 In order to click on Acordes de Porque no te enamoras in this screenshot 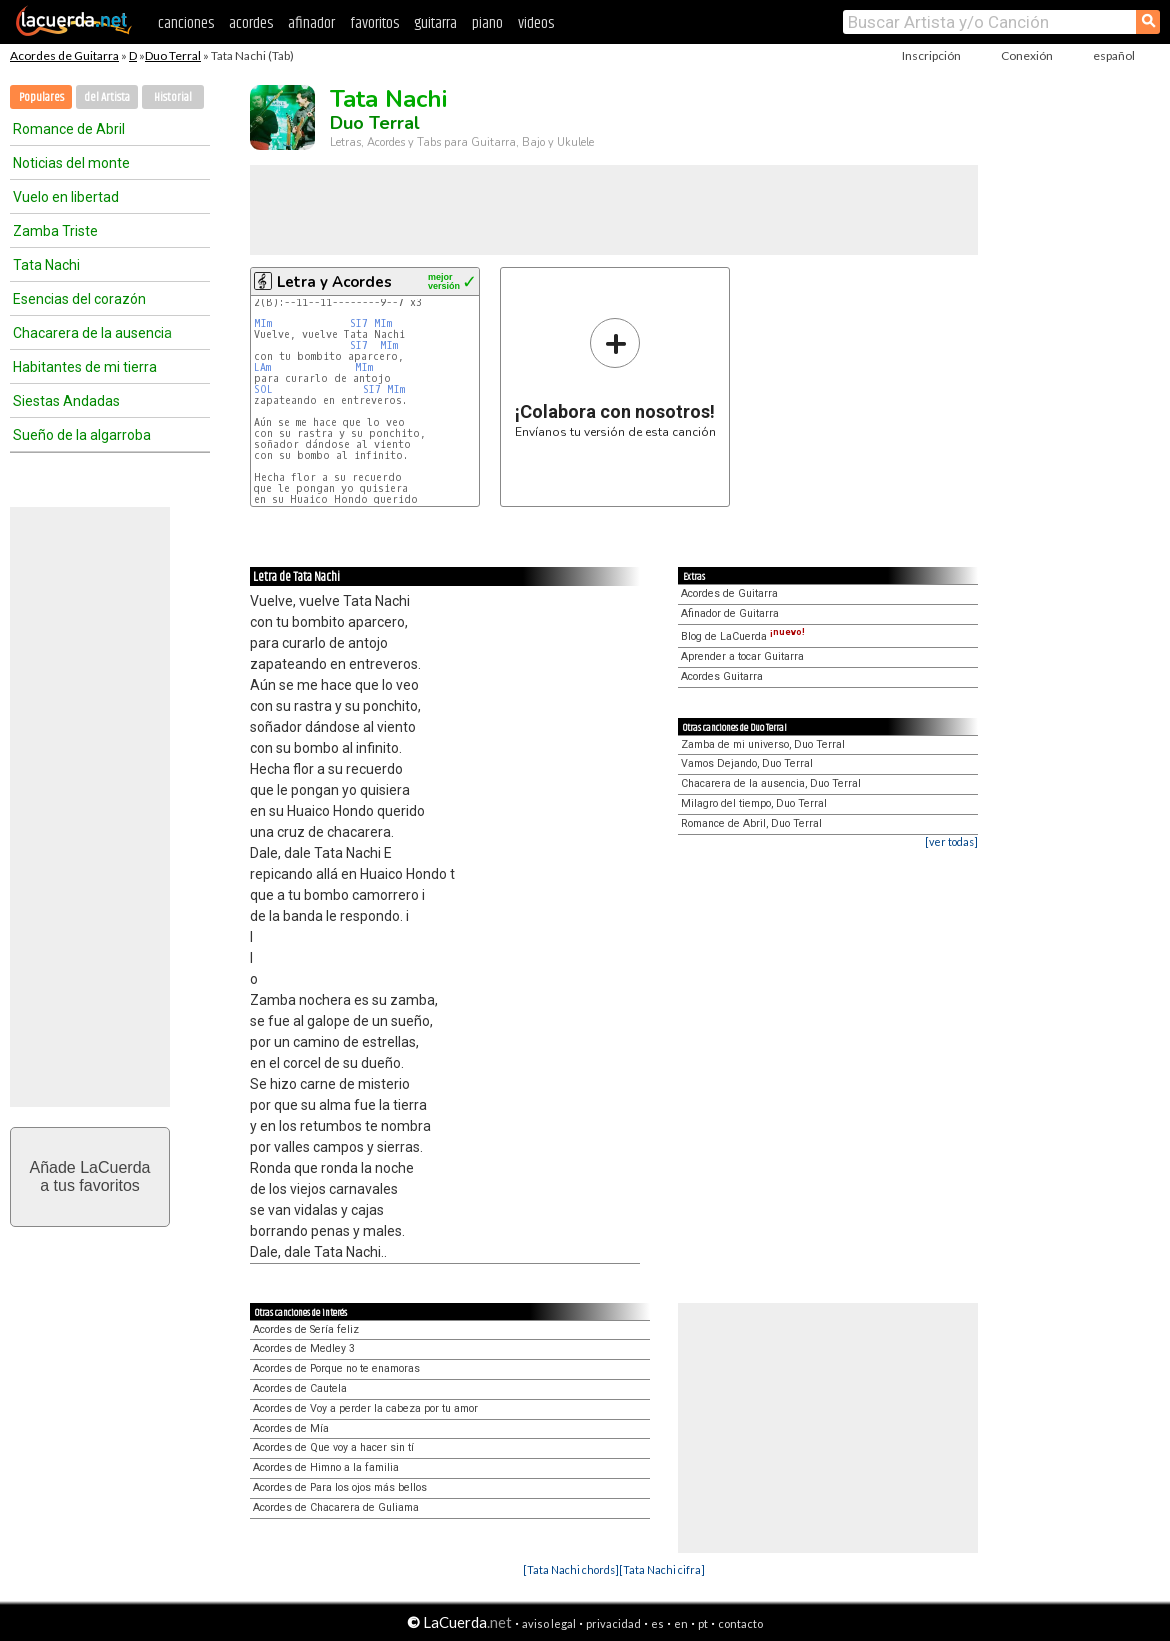, I will do `click(336, 1368)`.